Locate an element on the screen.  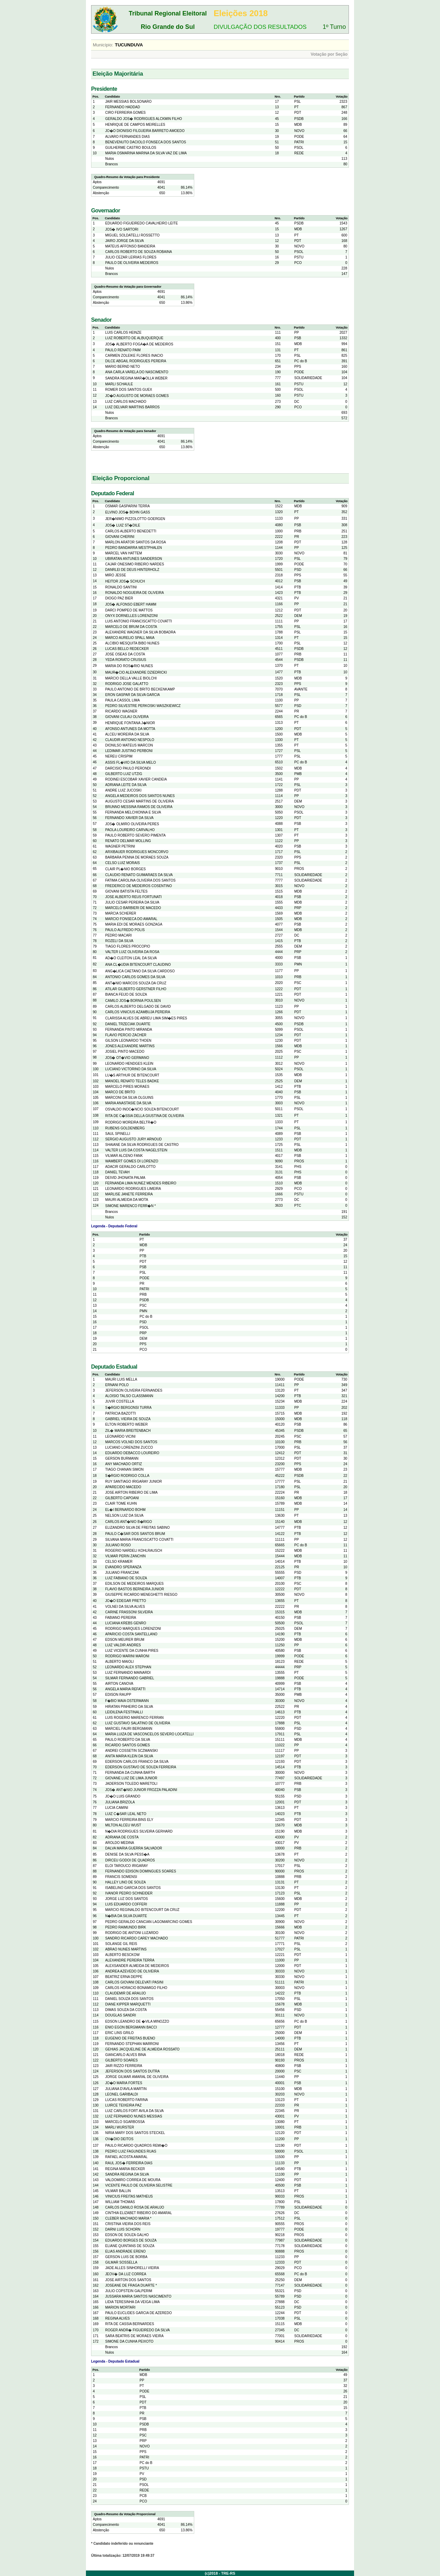
JUVIR COSTELLA is located at coordinates (119, 1401).